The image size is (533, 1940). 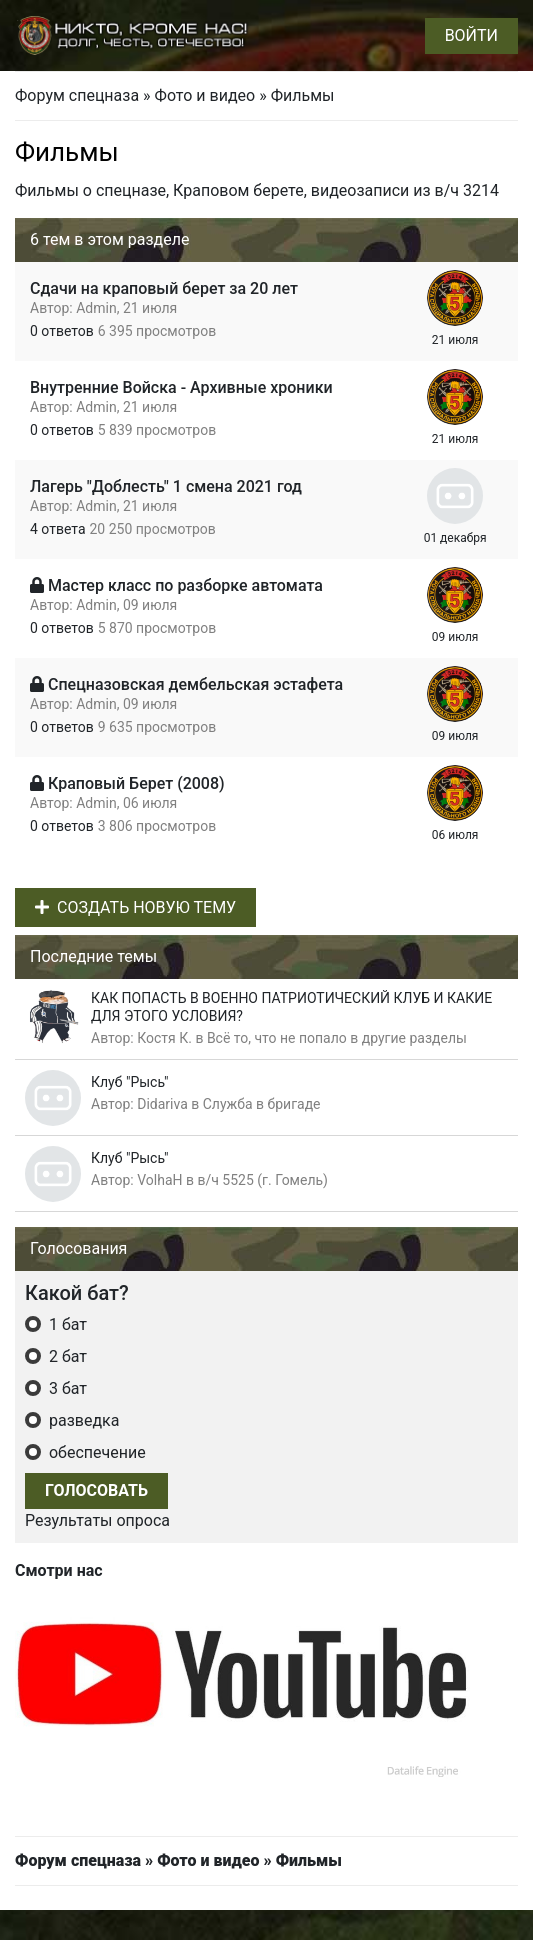 I want to click on VolhaH, so click(x=159, y=1180).